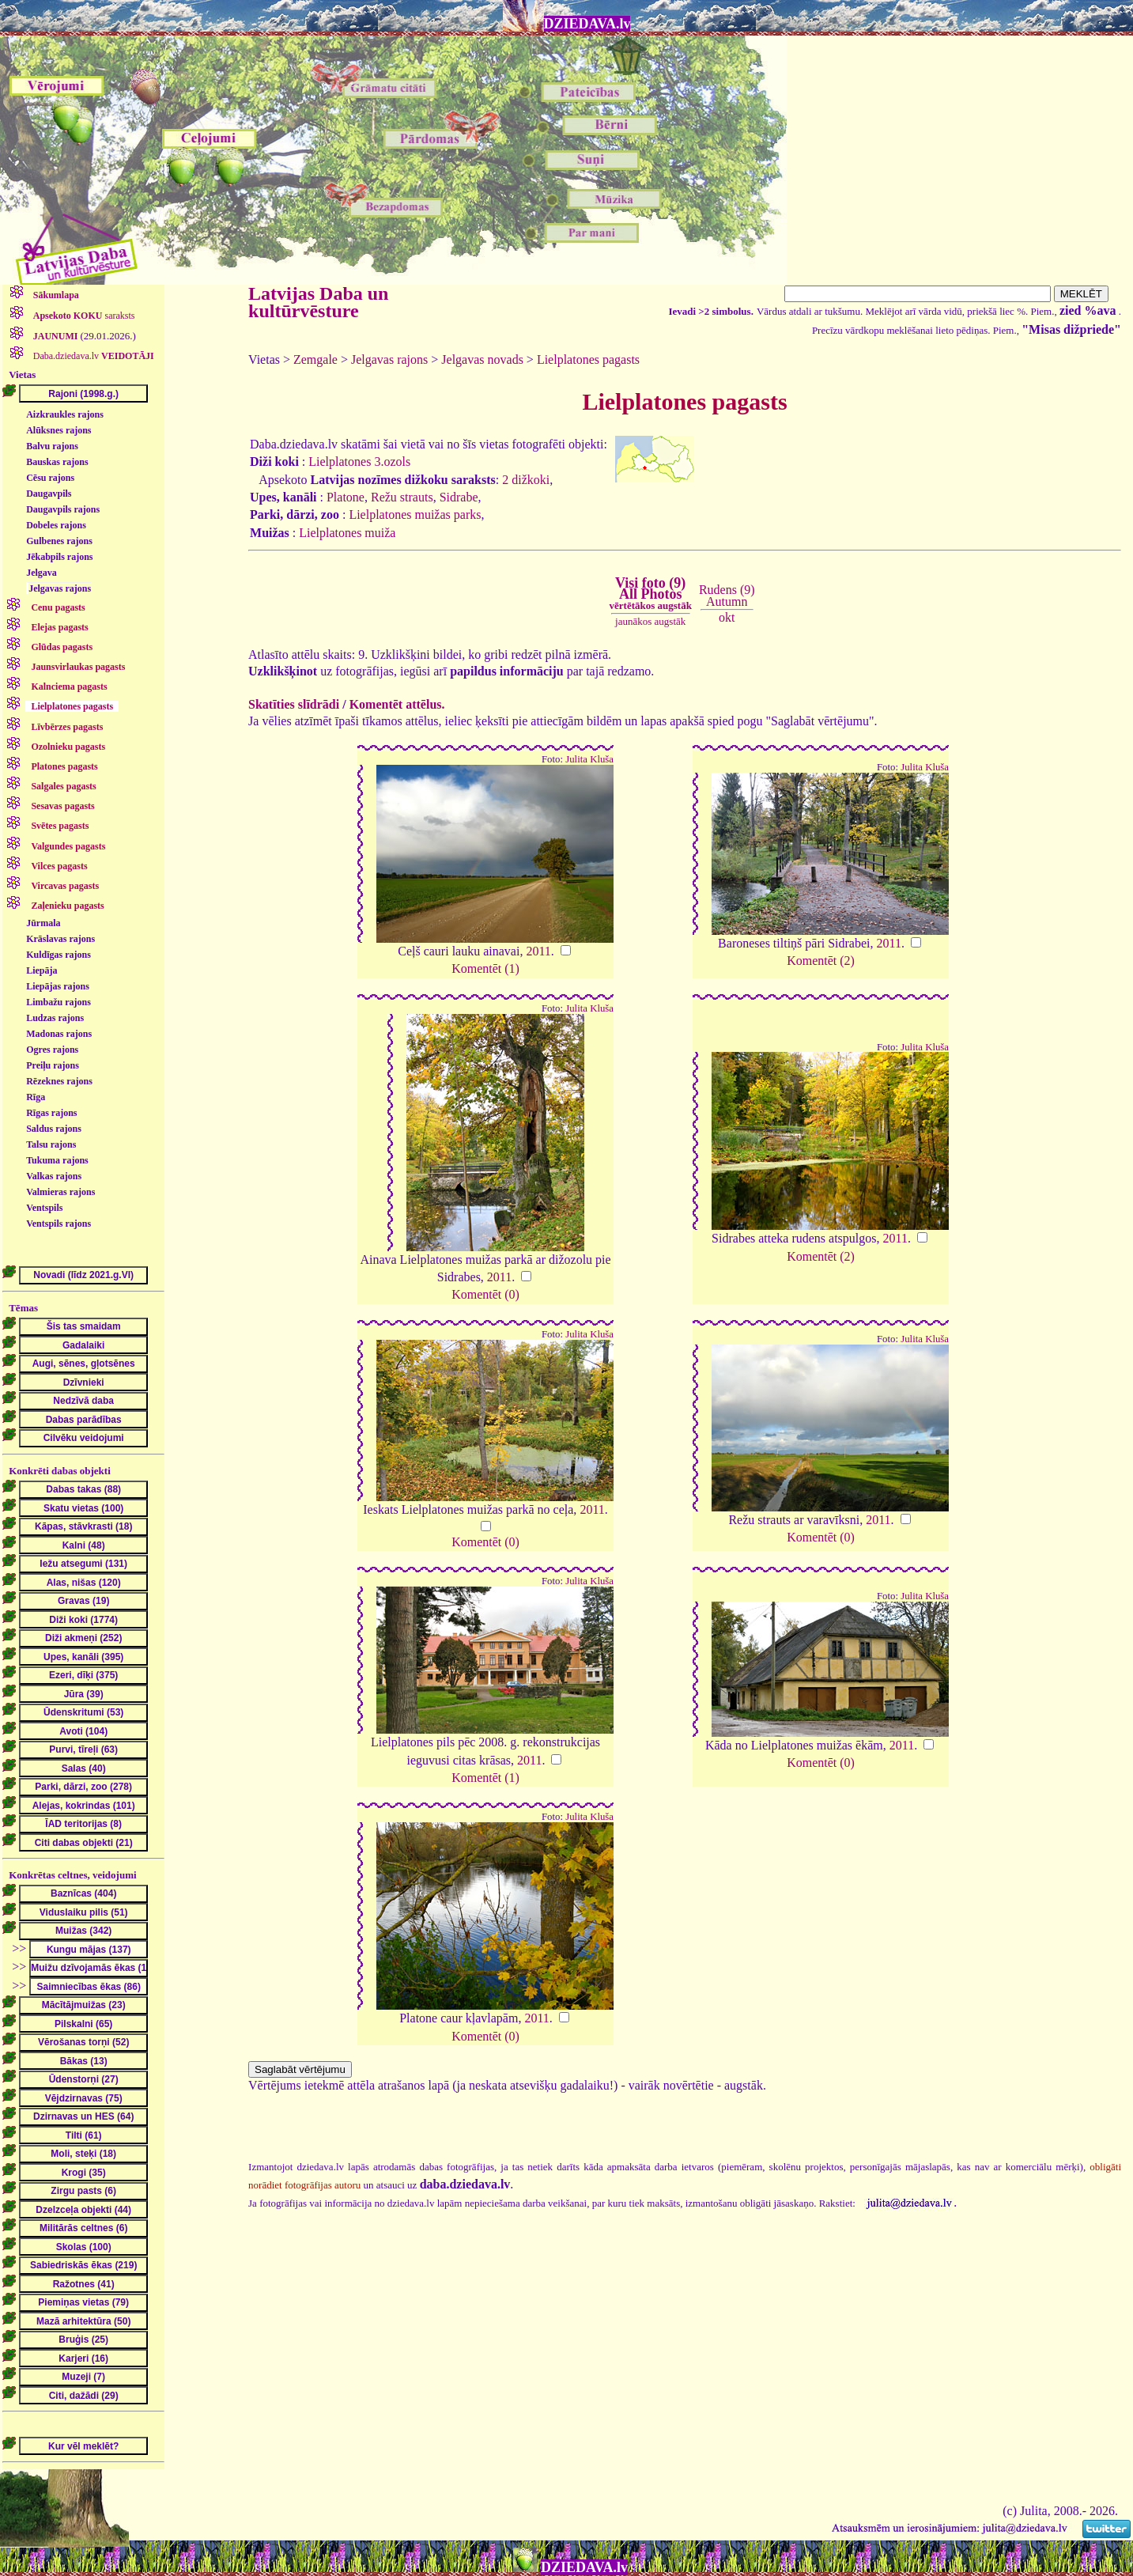 The image size is (1133, 2576). Describe the element at coordinates (56, 525) in the screenshot. I see `Dobeles rajons` at that location.